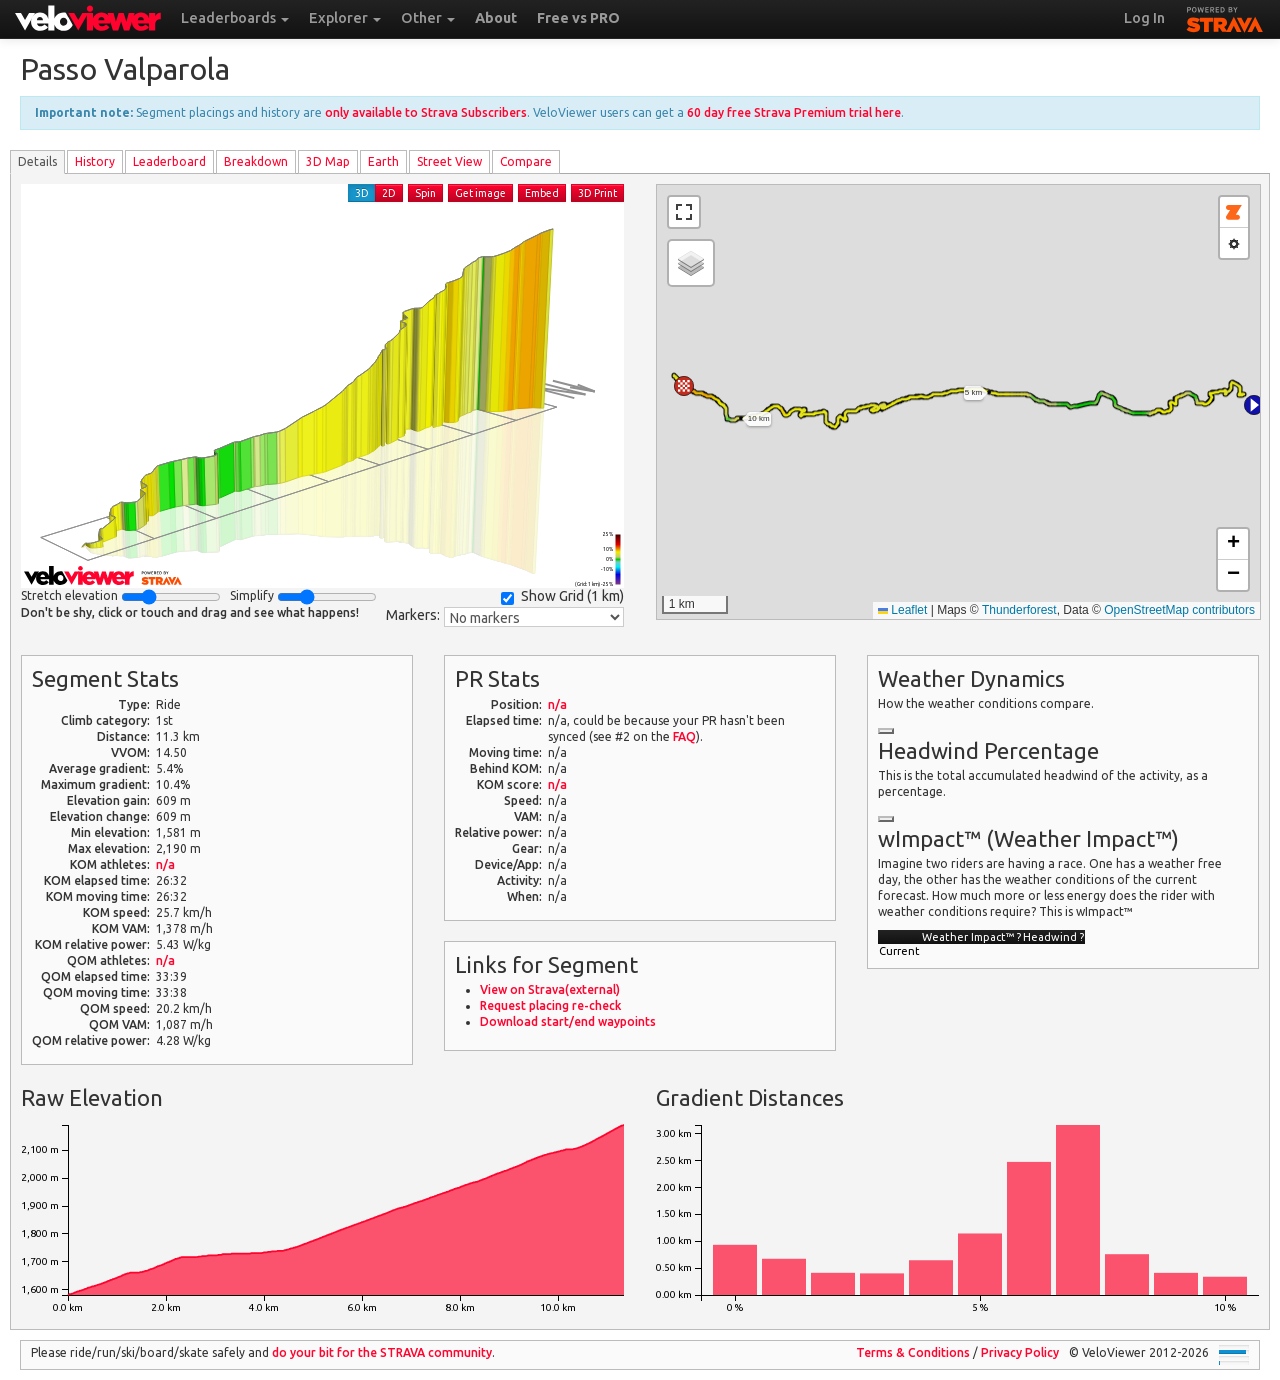  I want to click on 3D, so click(362, 193).